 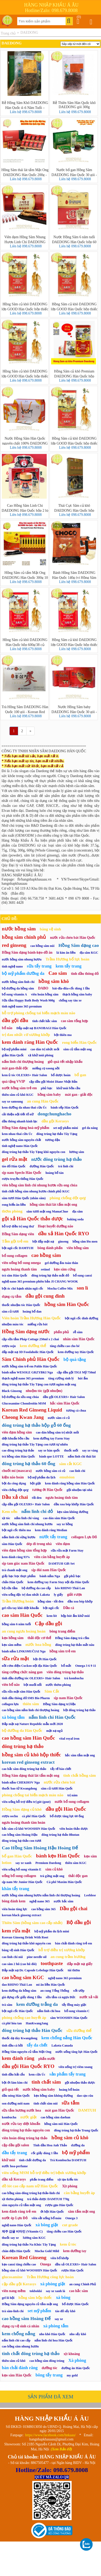 I want to click on sữa rửa mặt sâm Hàn Quốc, so click(x=21, y=1691).